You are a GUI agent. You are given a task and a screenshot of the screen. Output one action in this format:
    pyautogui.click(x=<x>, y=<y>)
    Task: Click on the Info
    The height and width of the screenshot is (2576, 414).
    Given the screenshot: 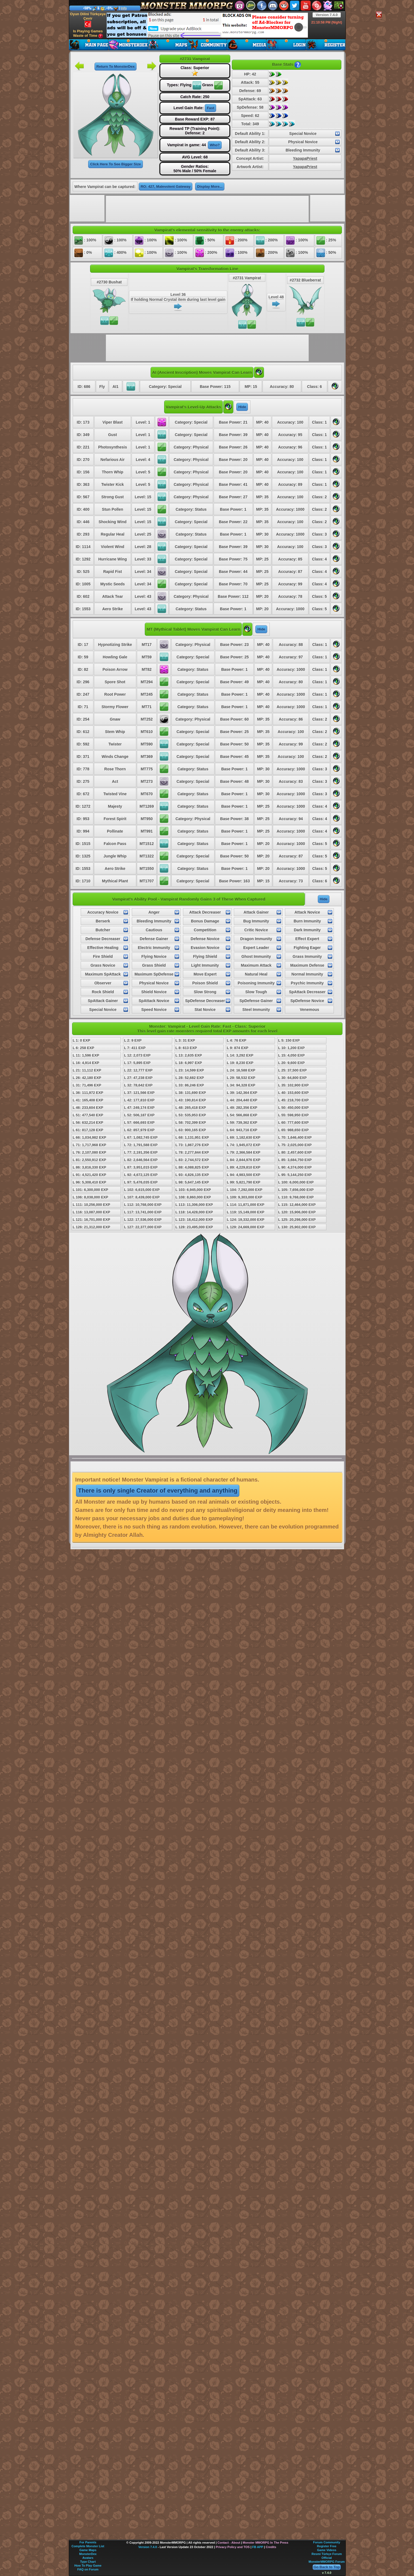 What is the action you would take?
    pyautogui.click(x=124, y=8)
    